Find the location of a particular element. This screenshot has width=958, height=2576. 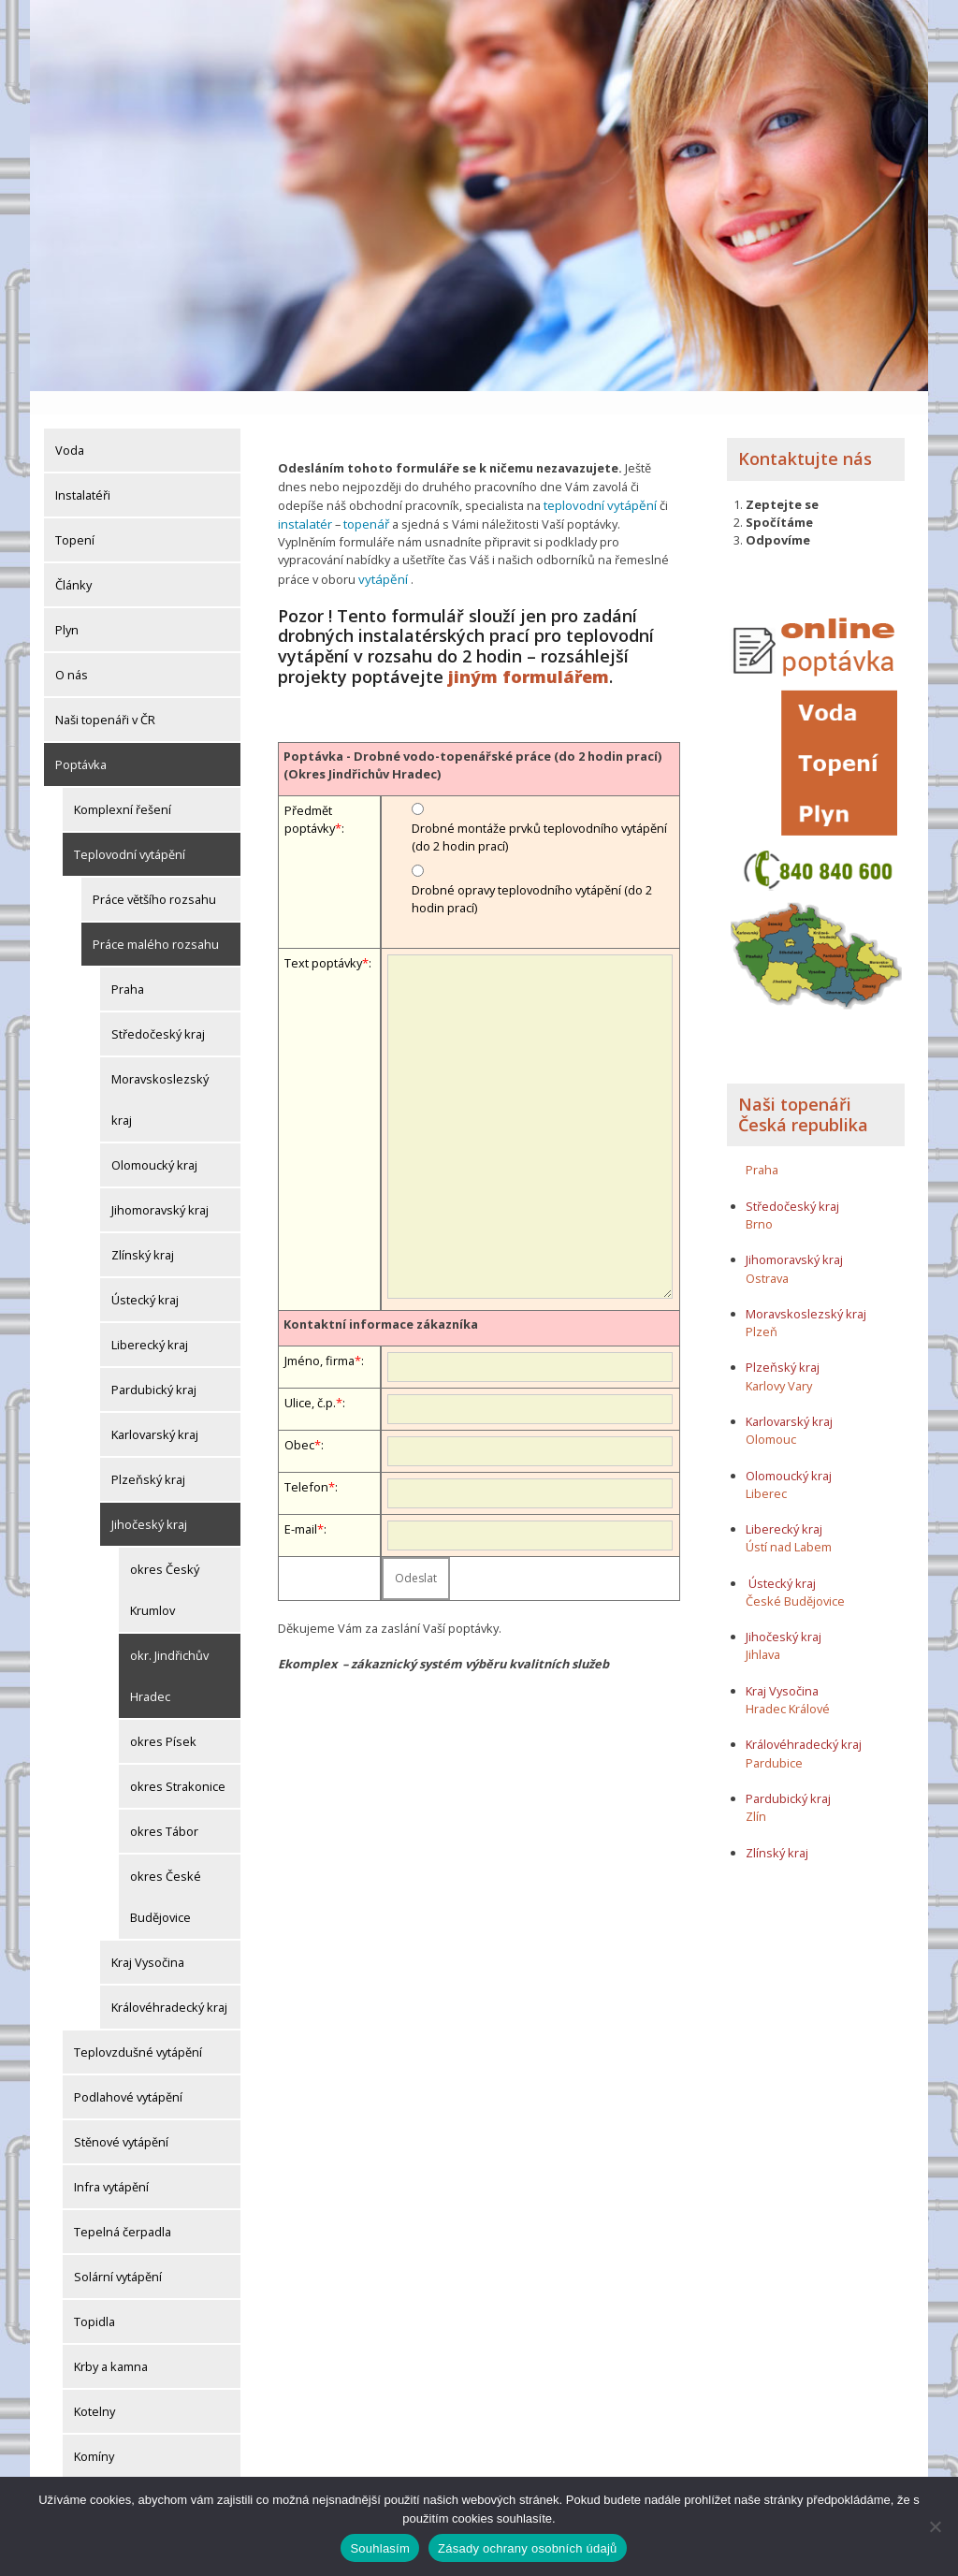

Moravskoslezský kraj is located at coordinates (160, 1076).